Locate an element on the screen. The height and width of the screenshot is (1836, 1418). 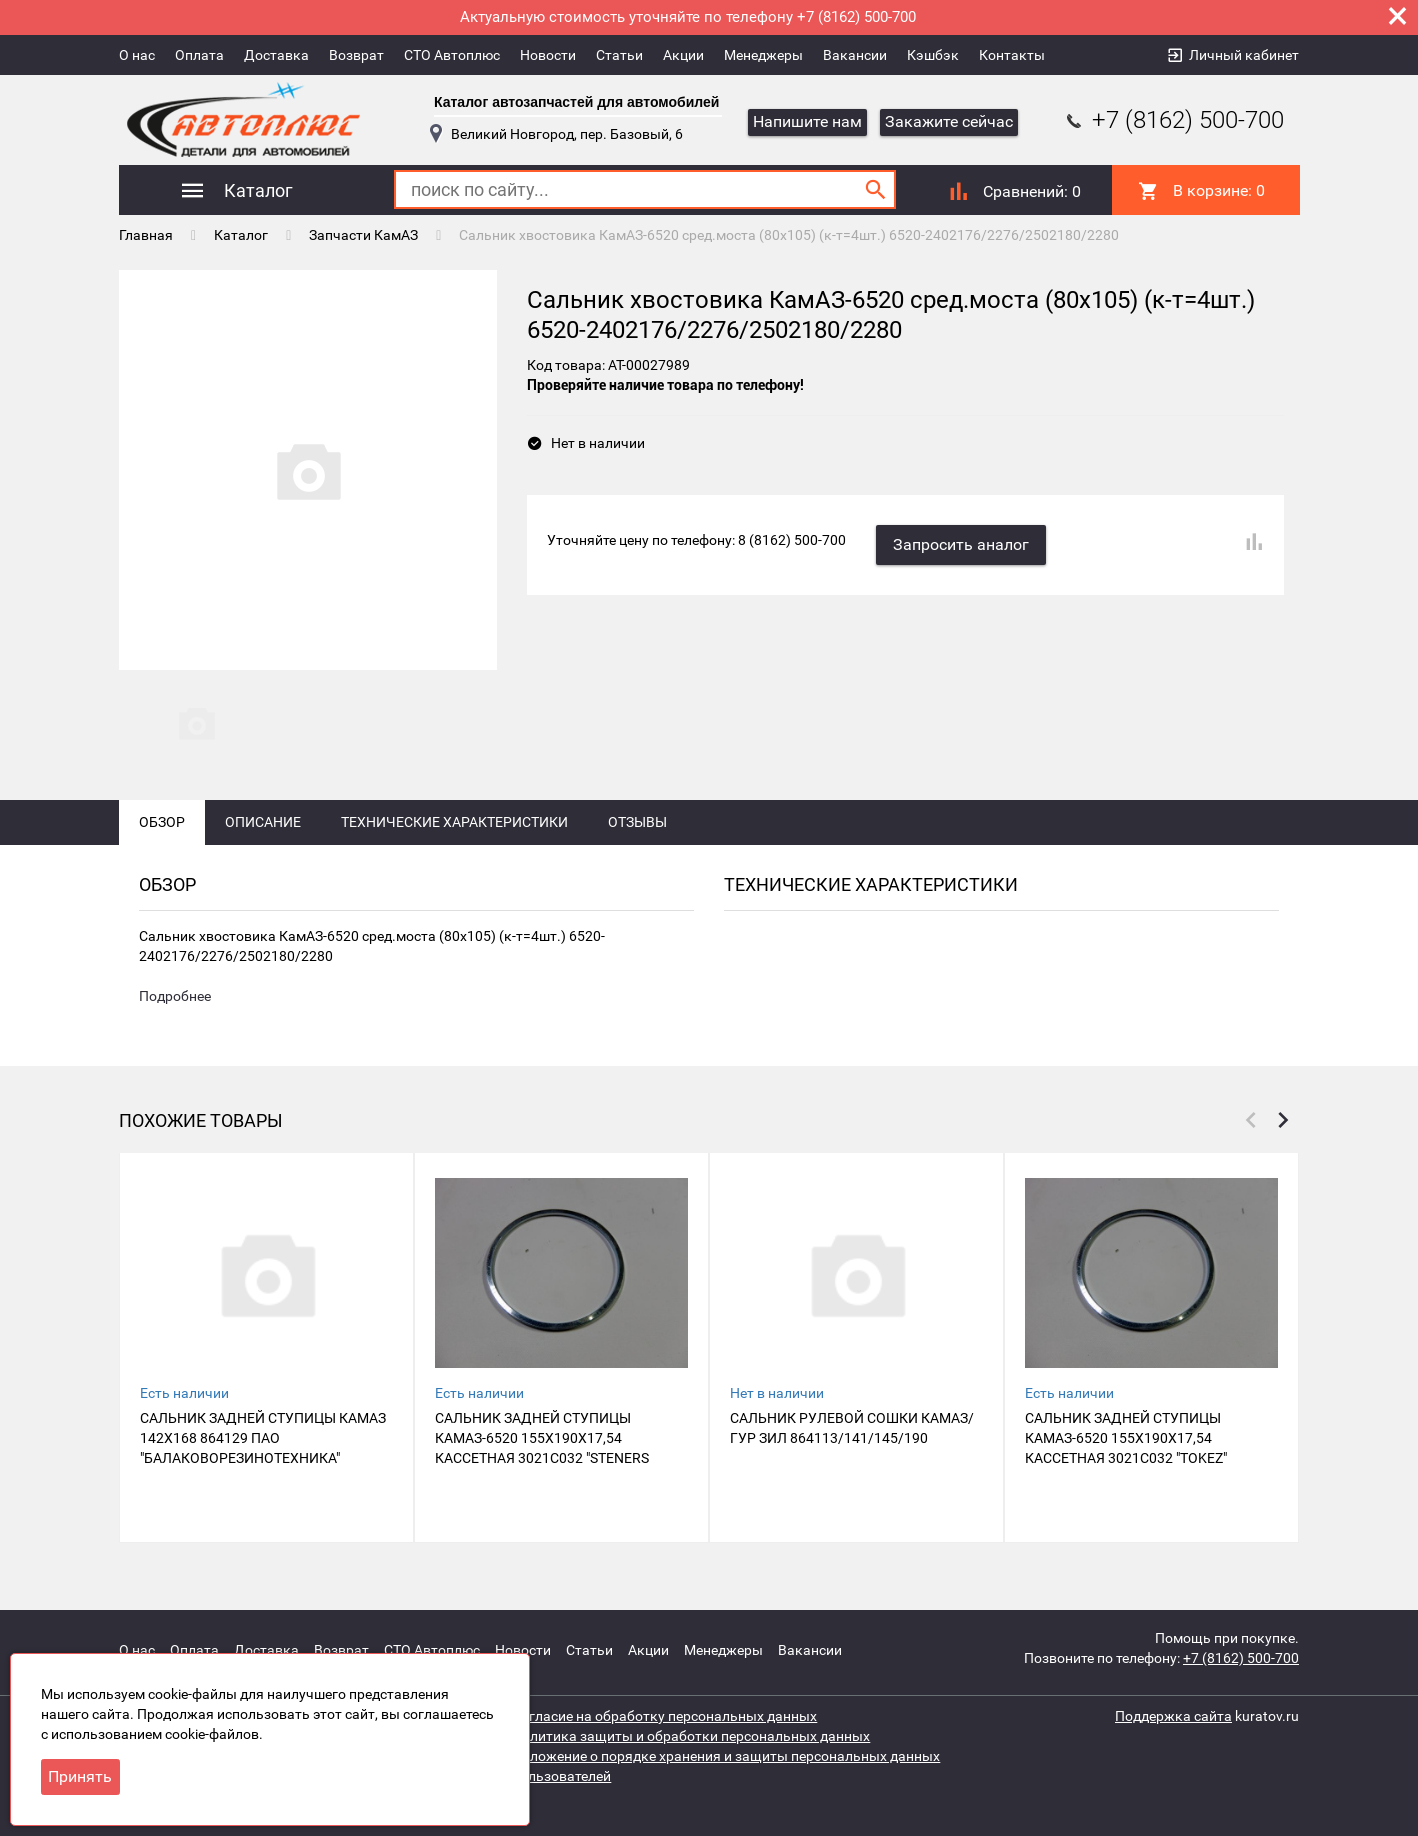
Кэшбэк is located at coordinates (933, 55).